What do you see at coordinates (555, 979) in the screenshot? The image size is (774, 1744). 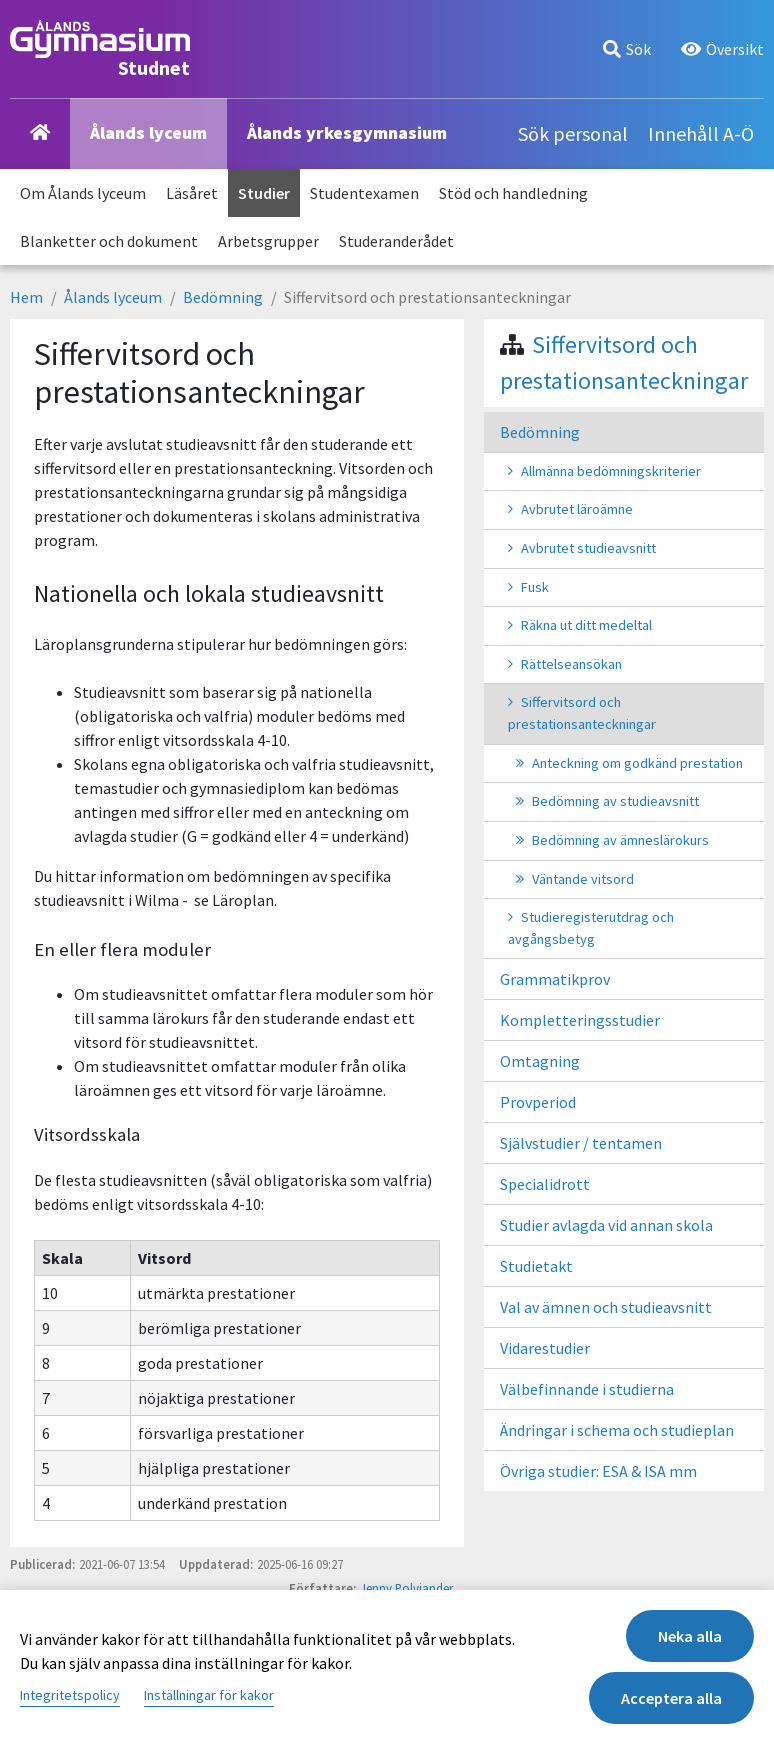 I see `Grammatikprov` at bounding box center [555, 979].